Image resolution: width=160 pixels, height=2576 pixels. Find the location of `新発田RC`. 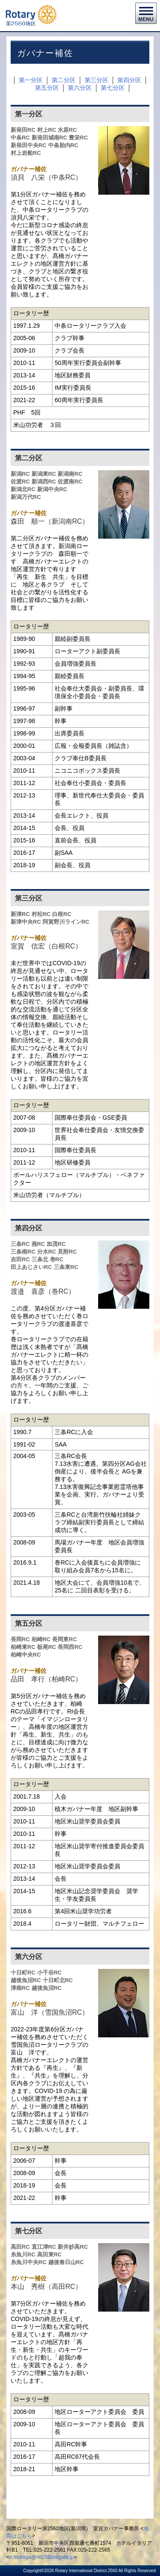

新発田RC is located at coordinates (23, 130).